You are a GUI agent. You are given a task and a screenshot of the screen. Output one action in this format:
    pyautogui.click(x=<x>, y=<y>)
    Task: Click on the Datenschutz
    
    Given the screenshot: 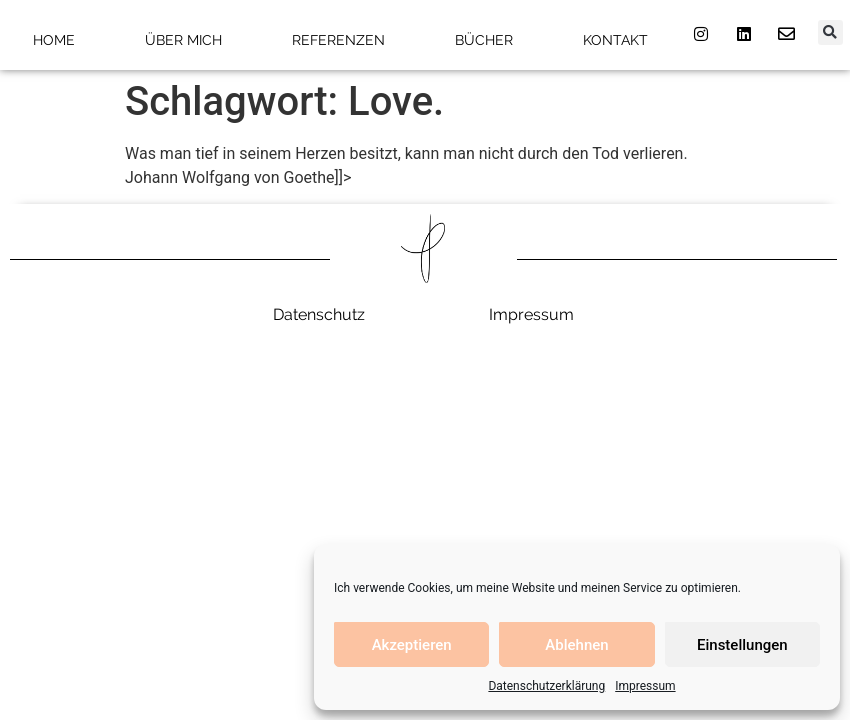 What is the action you would take?
    pyautogui.click(x=319, y=314)
    